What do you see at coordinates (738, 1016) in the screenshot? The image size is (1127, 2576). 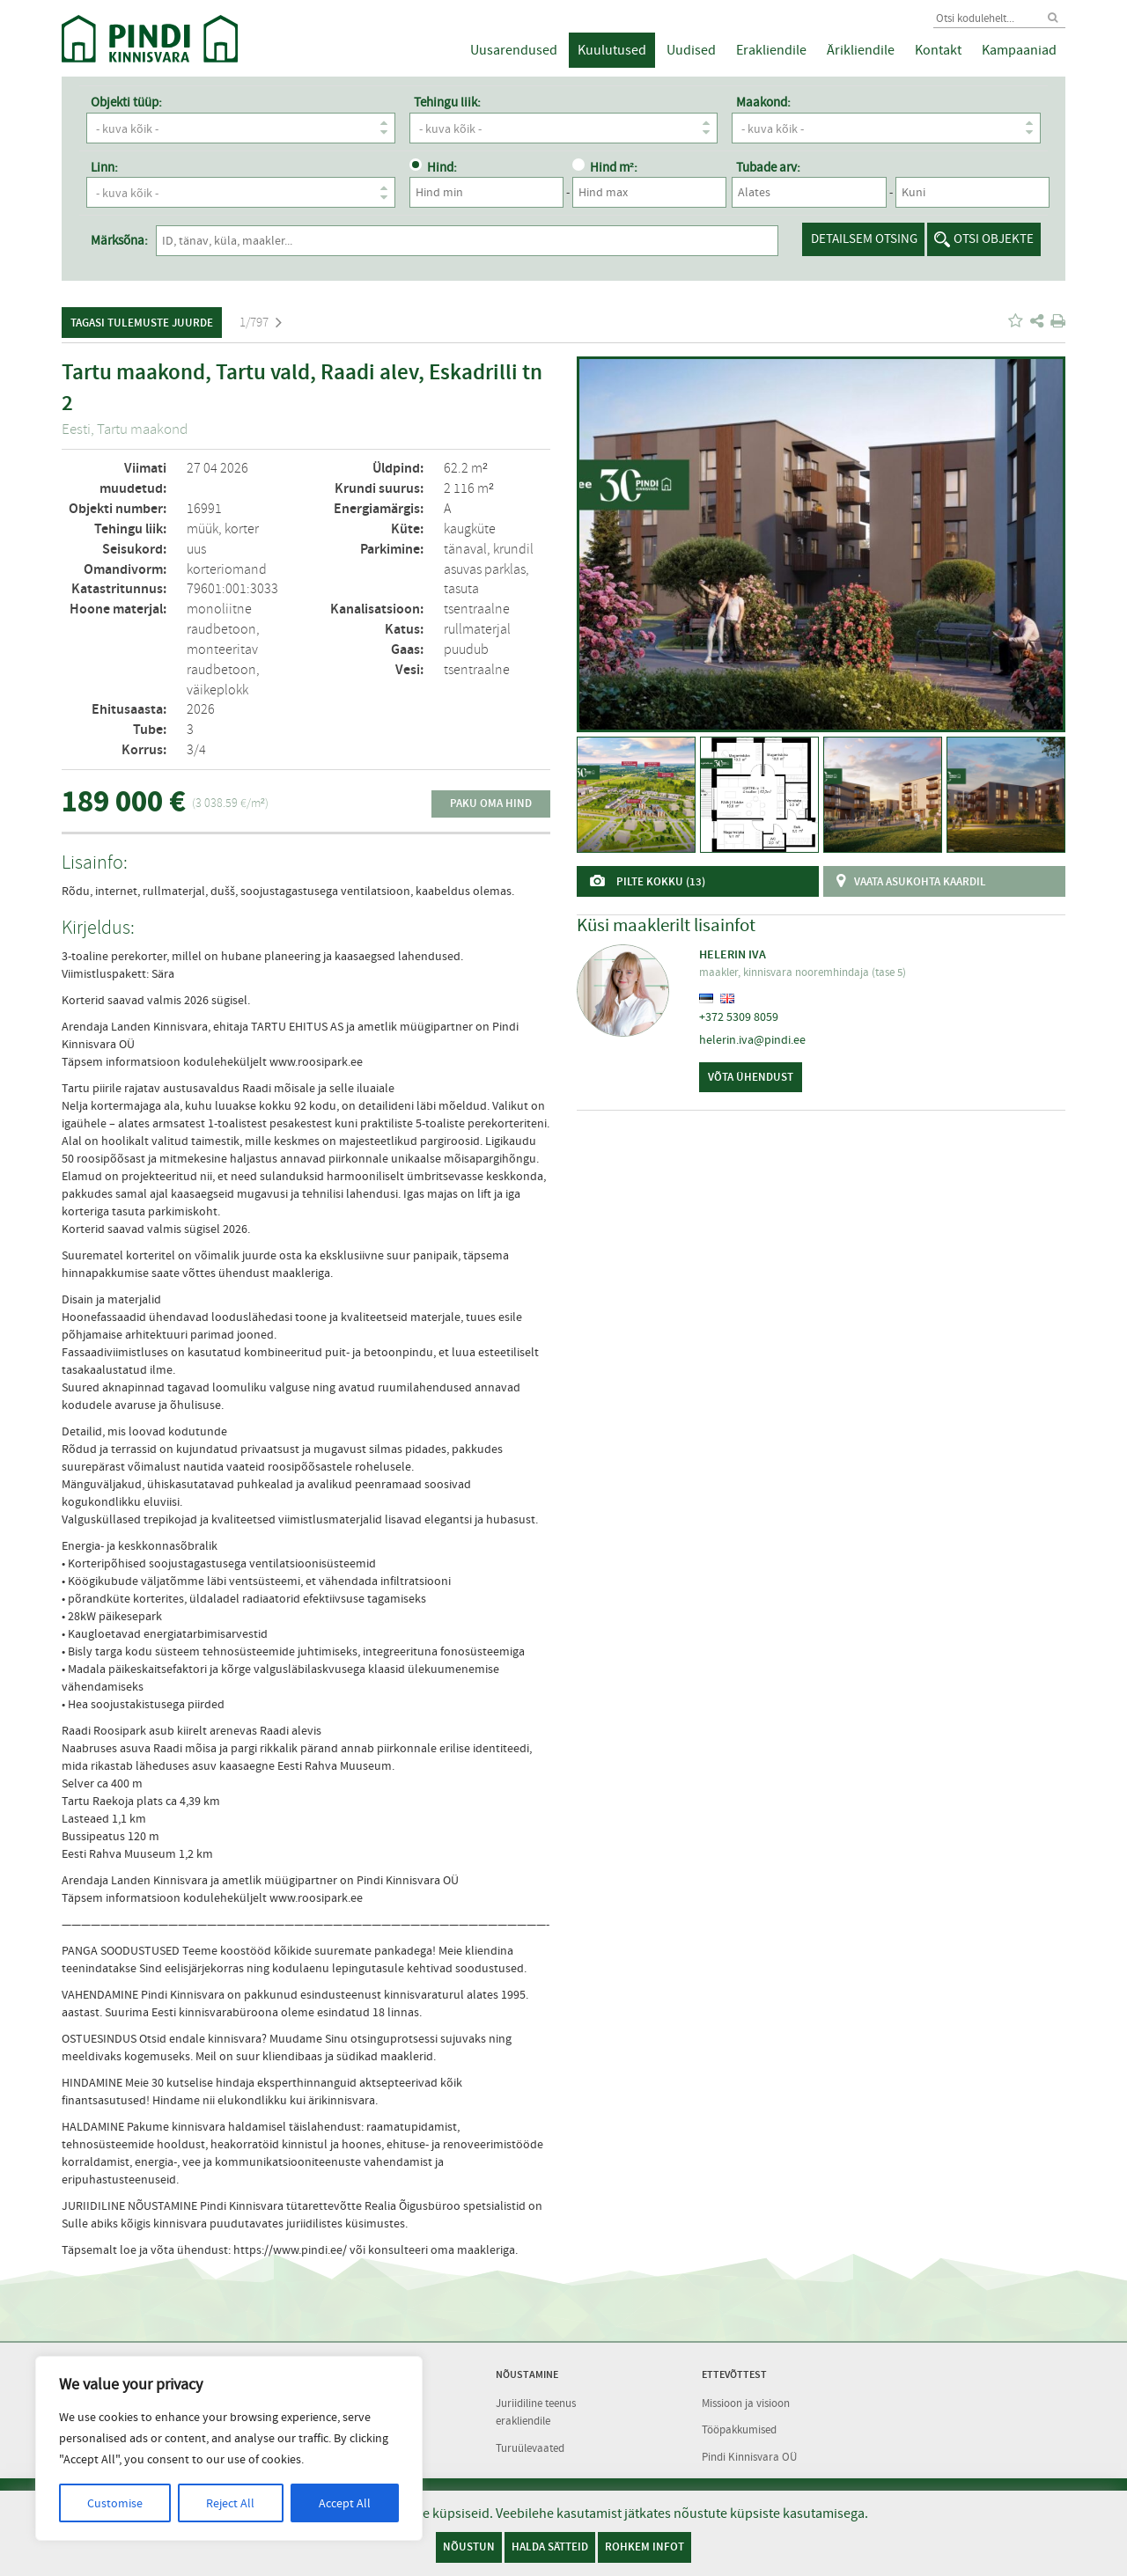 I see `+372 5309 8059` at bounding box center [738, 1016].